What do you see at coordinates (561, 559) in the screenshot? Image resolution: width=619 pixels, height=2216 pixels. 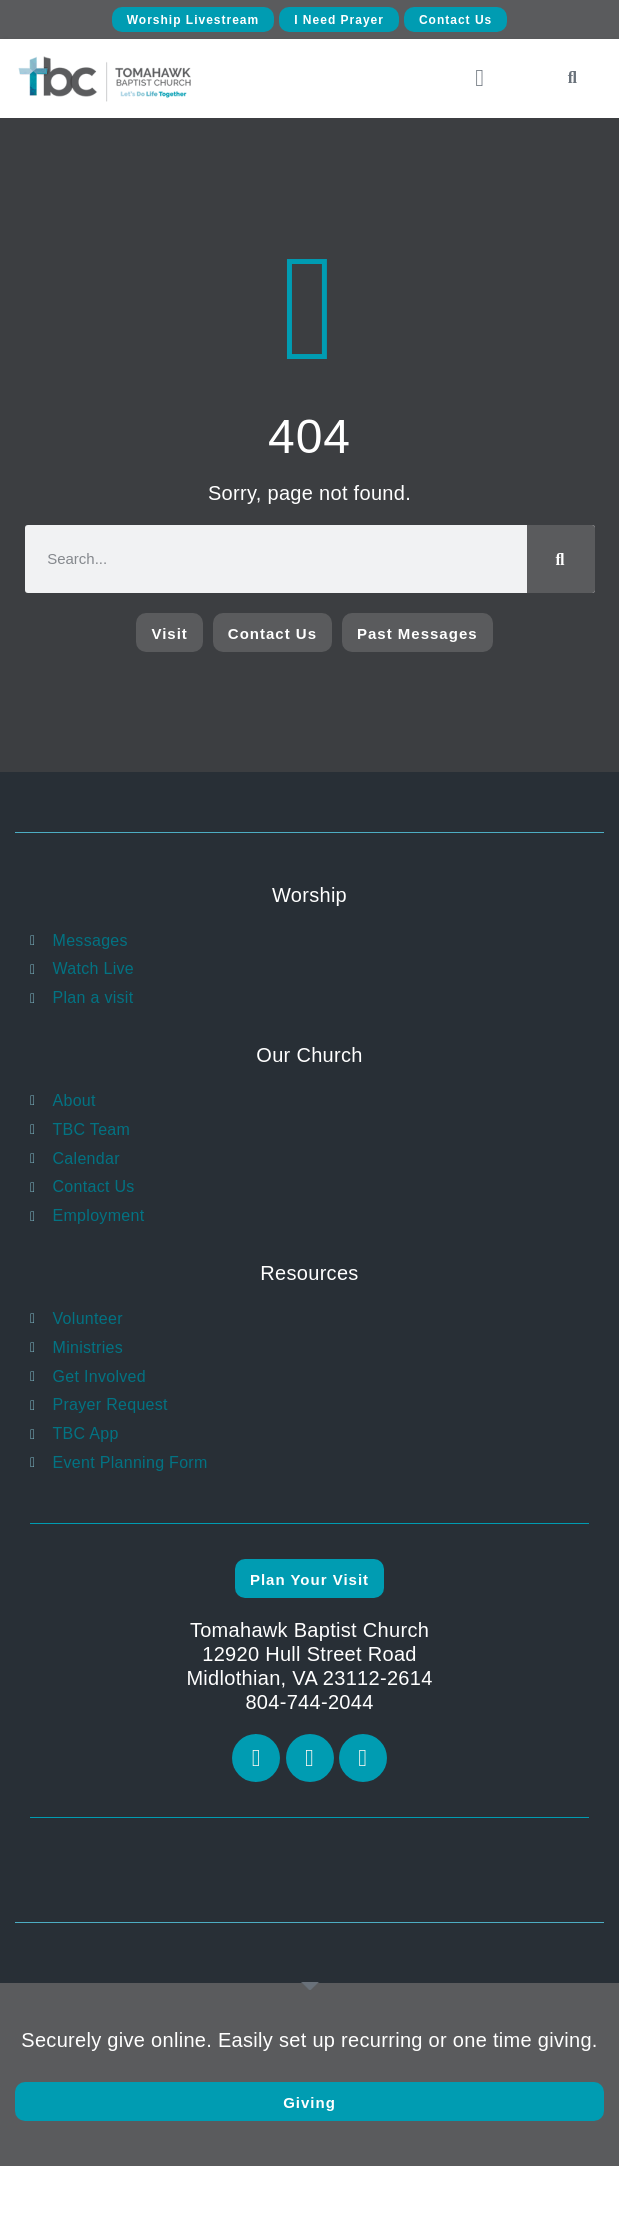 I see `[Search]` at bounding box center [561, 559].